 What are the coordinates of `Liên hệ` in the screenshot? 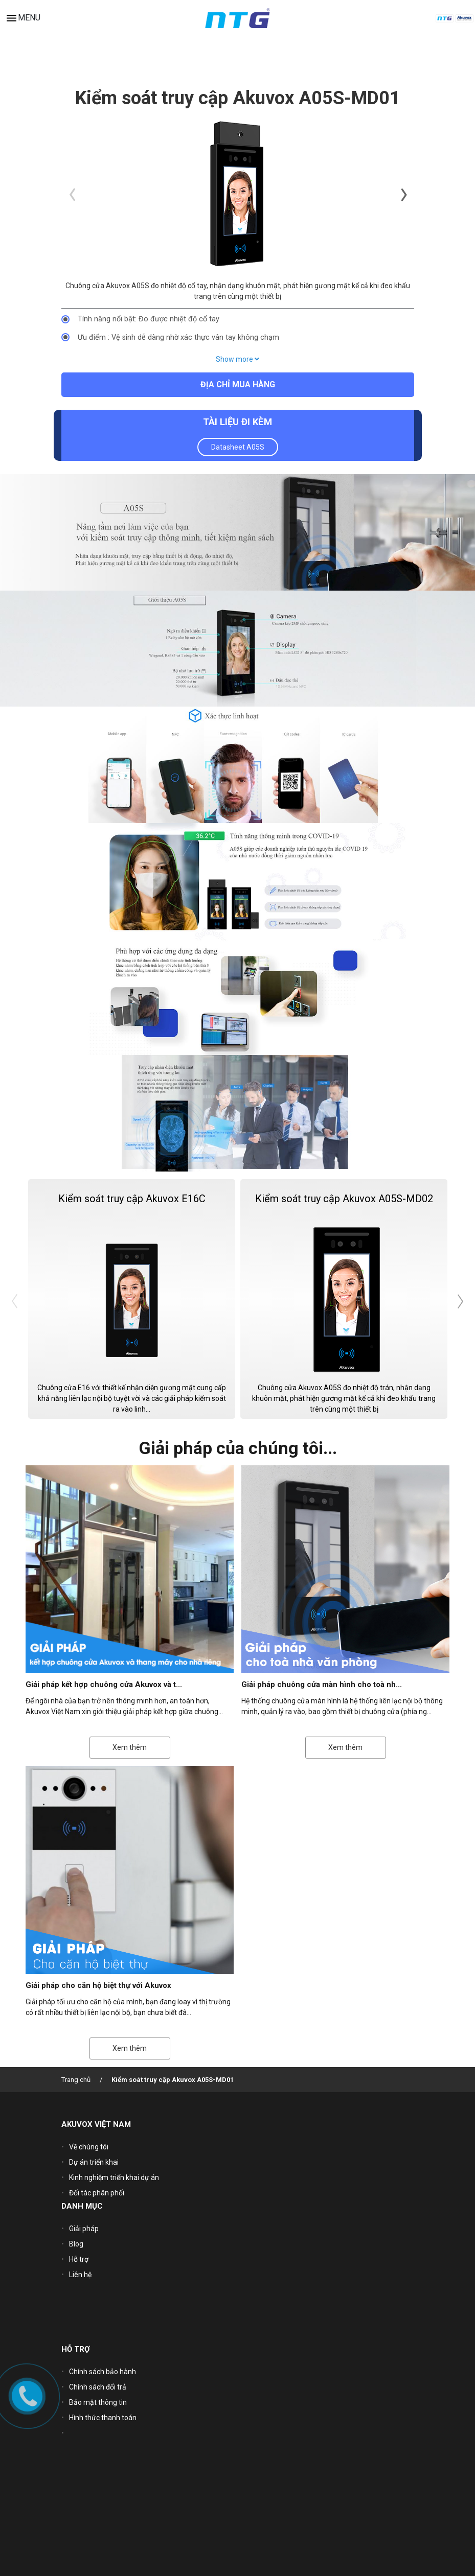 It's located at (80, 2274).